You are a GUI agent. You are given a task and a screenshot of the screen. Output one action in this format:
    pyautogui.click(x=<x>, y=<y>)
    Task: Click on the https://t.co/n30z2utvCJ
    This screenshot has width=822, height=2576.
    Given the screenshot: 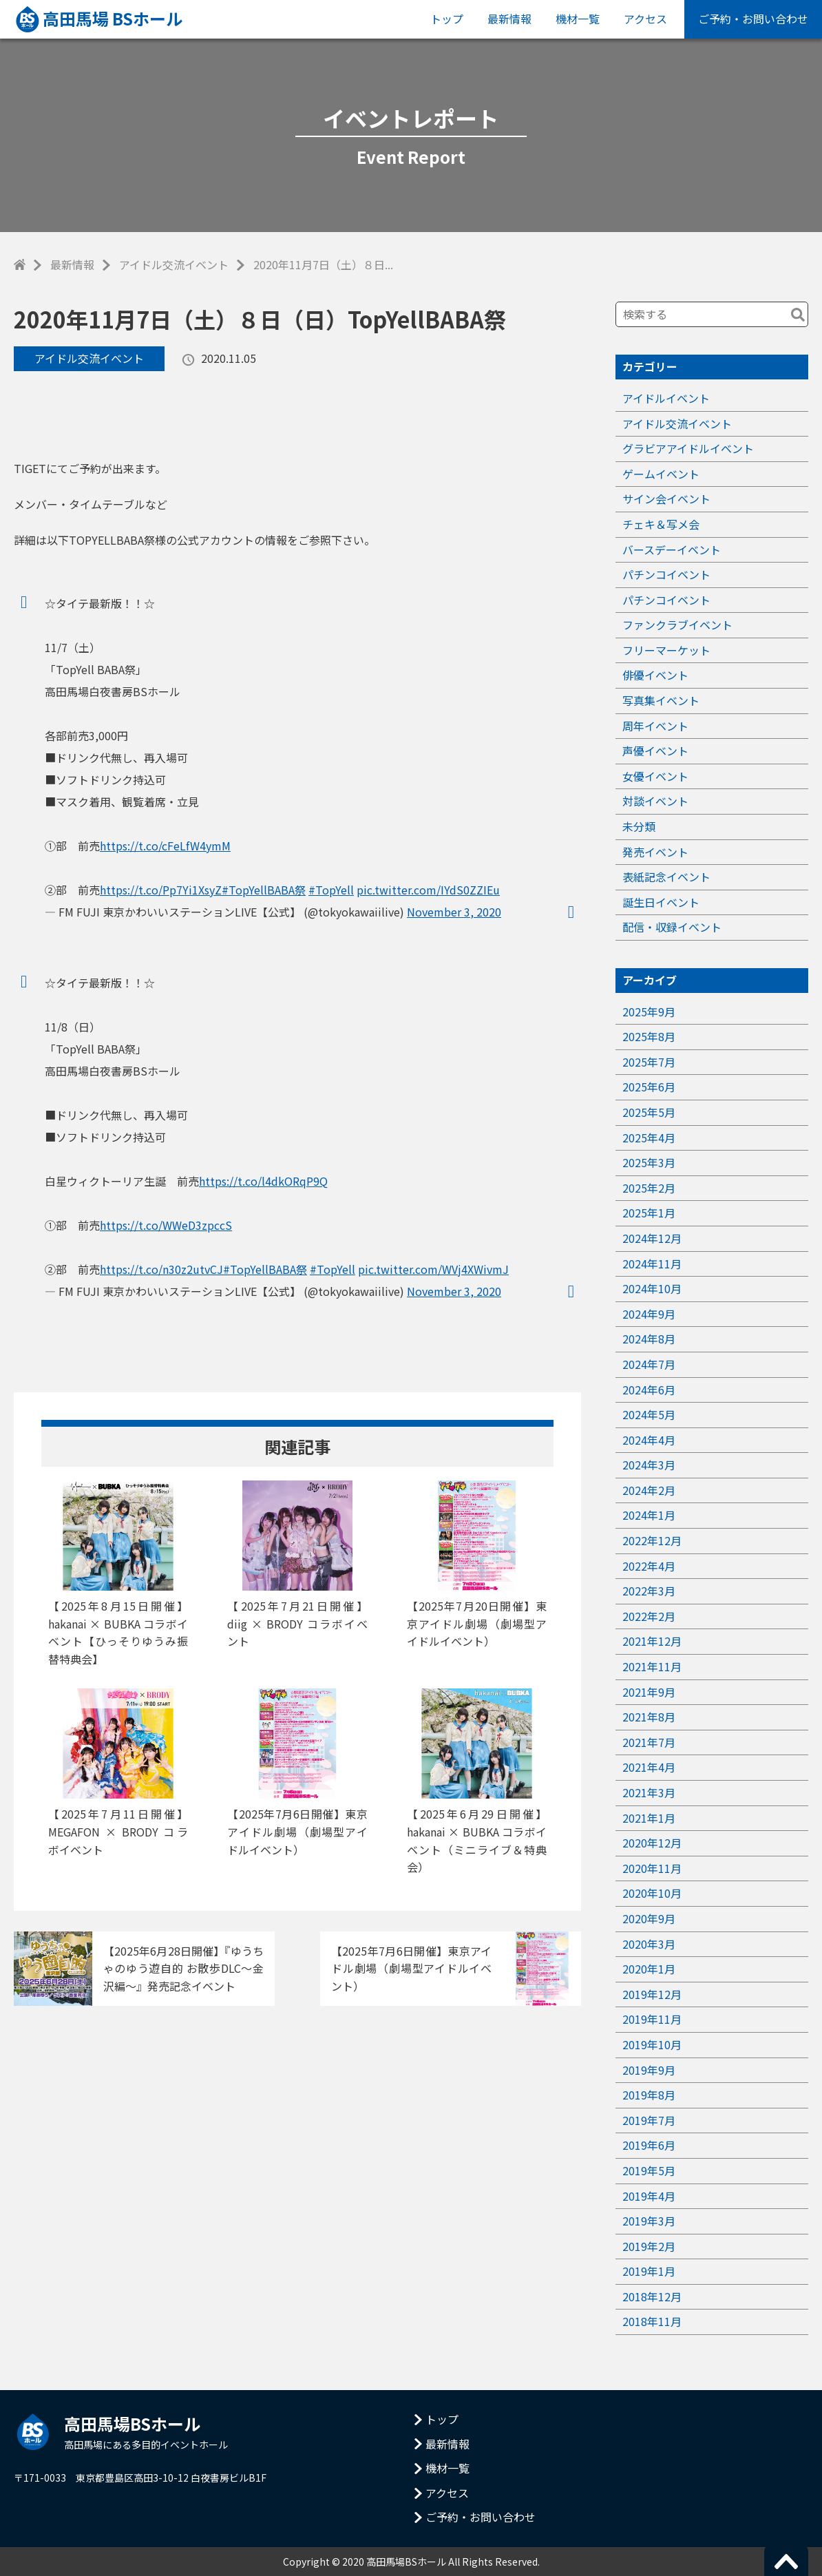 What is the action you would take?
    pyautogui.click(x=161, y=1269)
    